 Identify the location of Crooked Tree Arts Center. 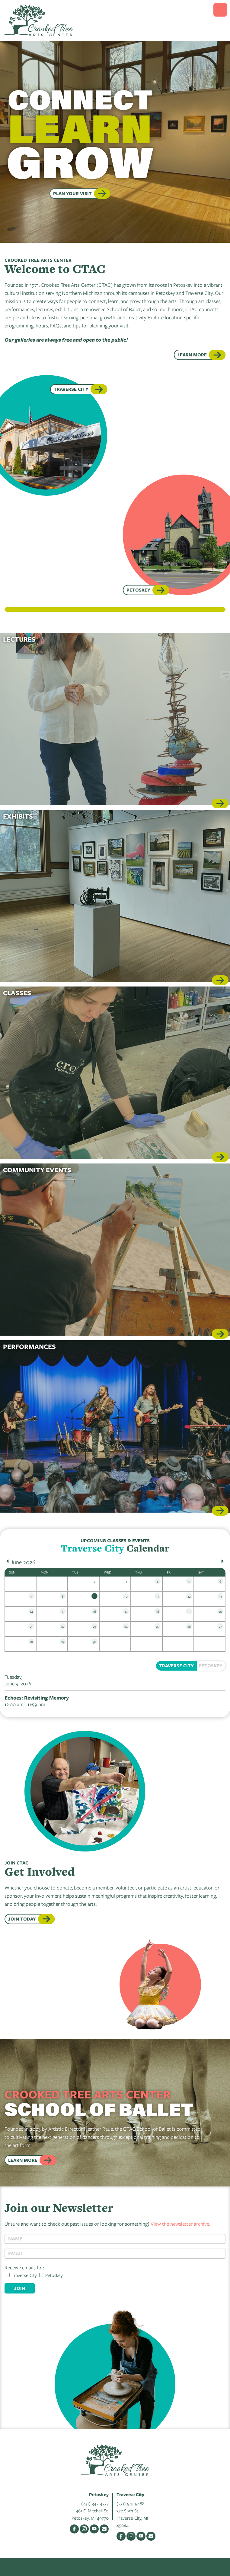
(39, 20).